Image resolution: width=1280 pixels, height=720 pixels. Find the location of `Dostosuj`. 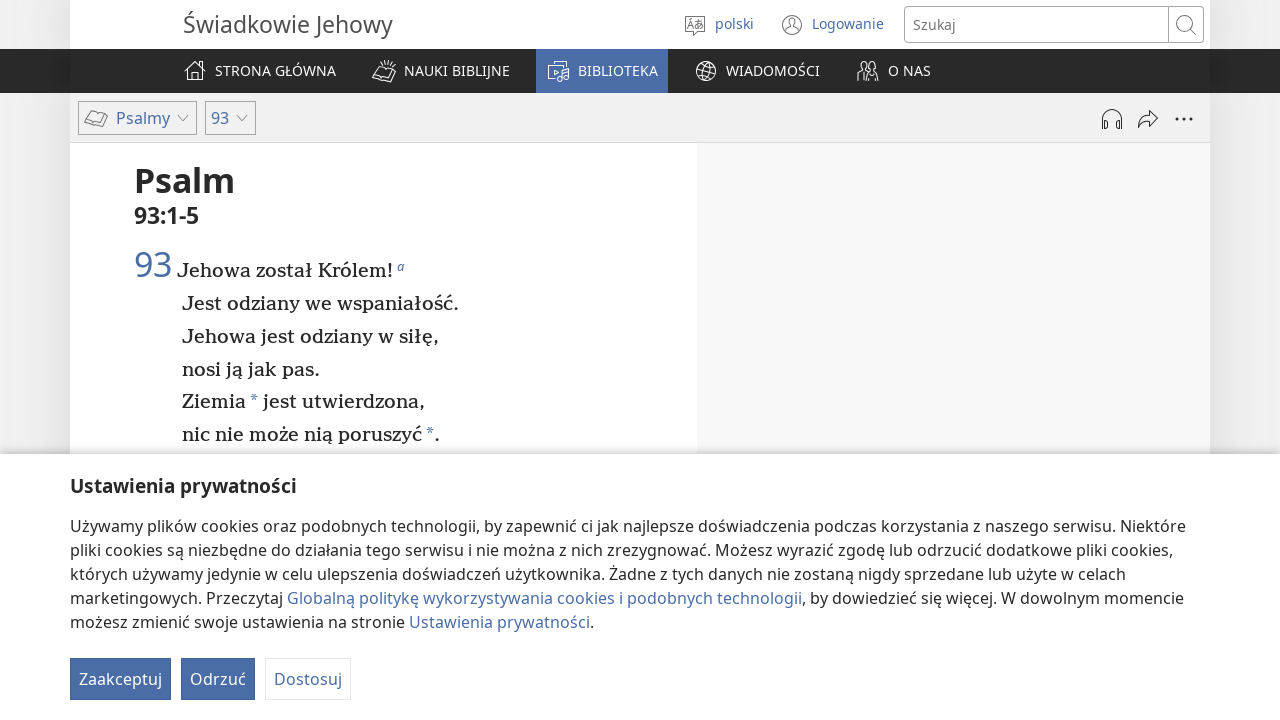

Dostosuj is located at coordinates (308, 679).